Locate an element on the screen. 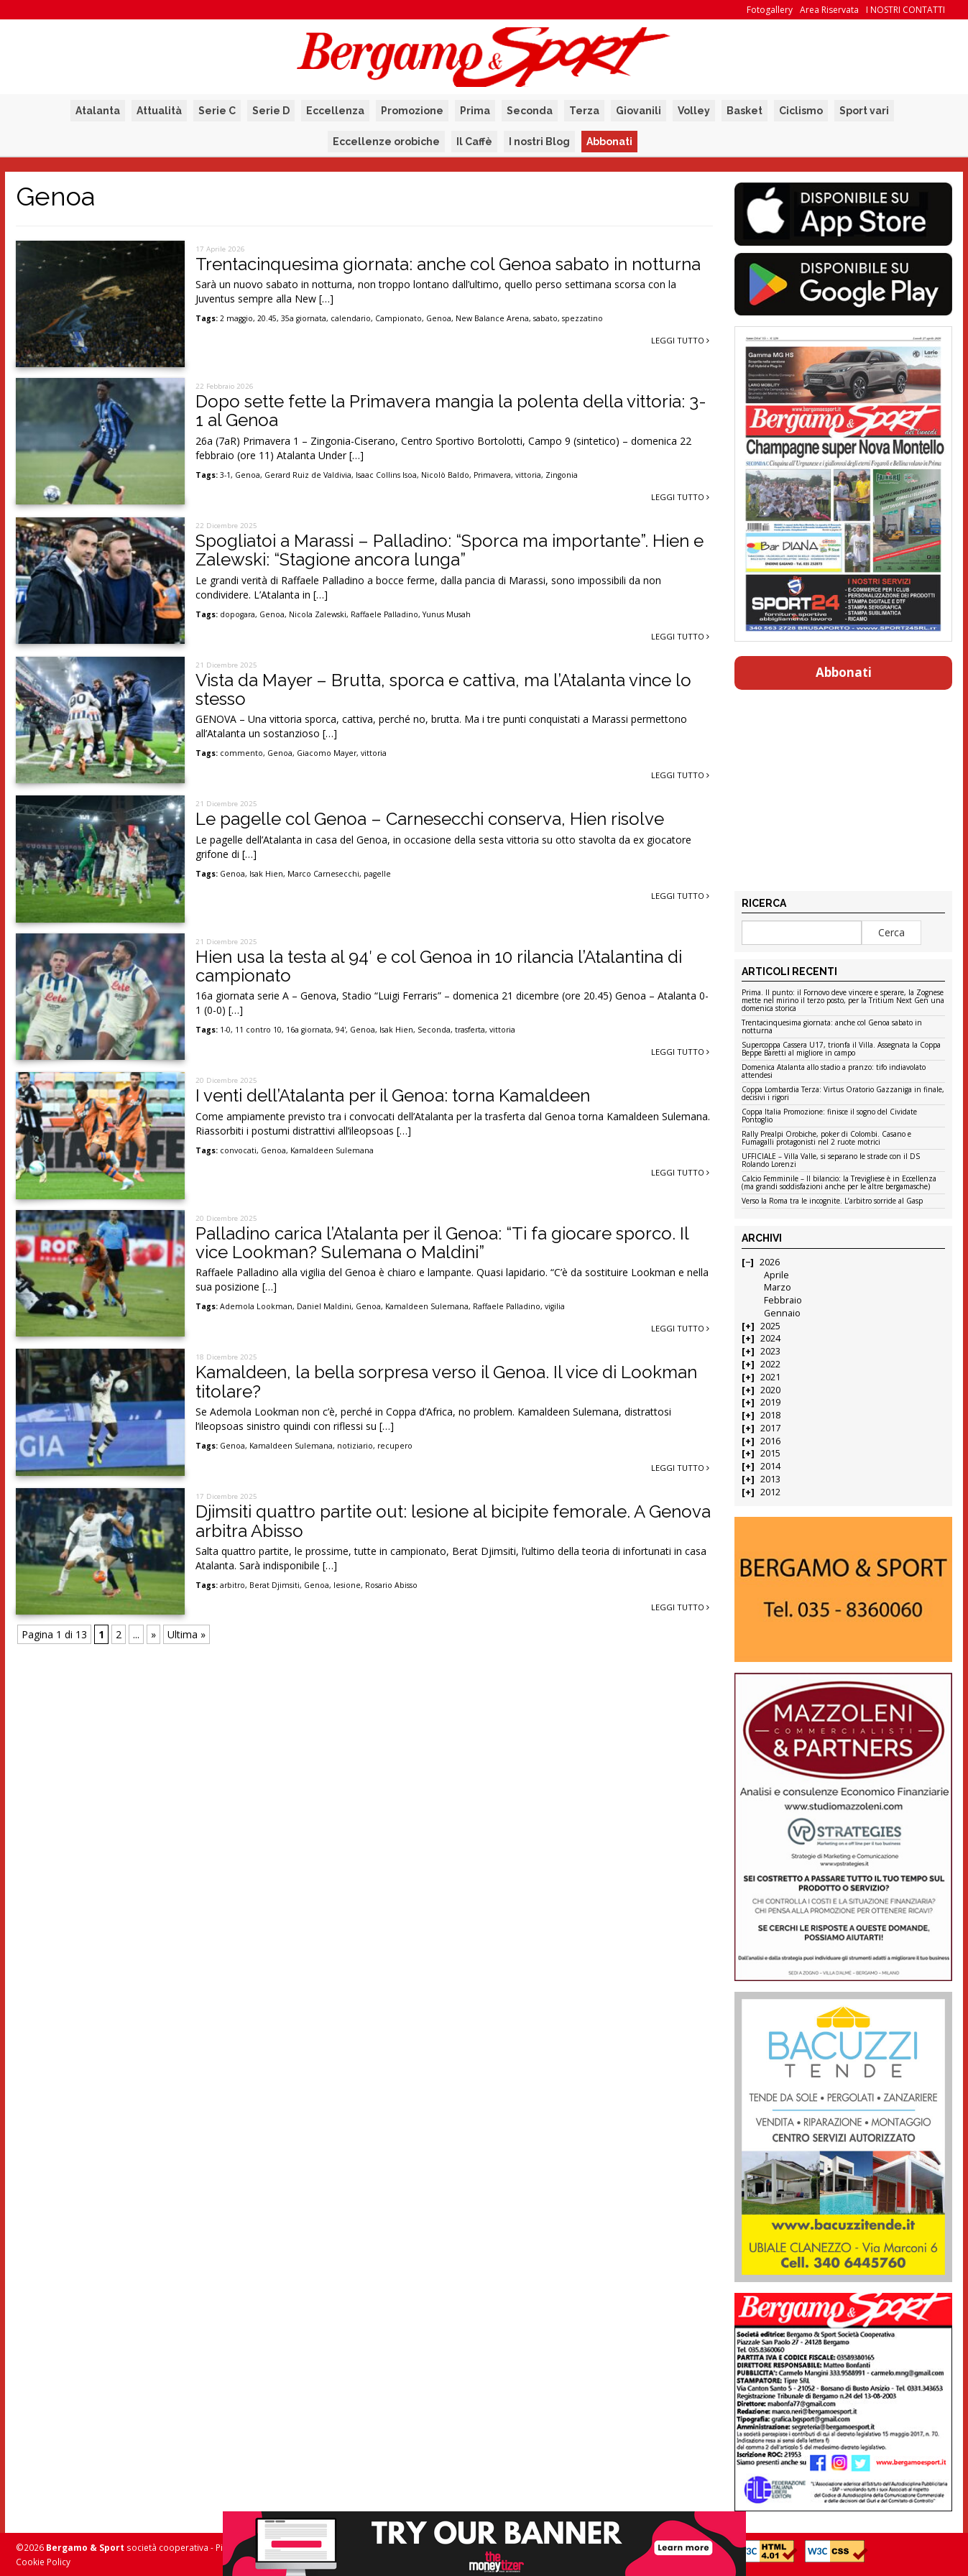  Campionato is located at coordinates (398, 318).